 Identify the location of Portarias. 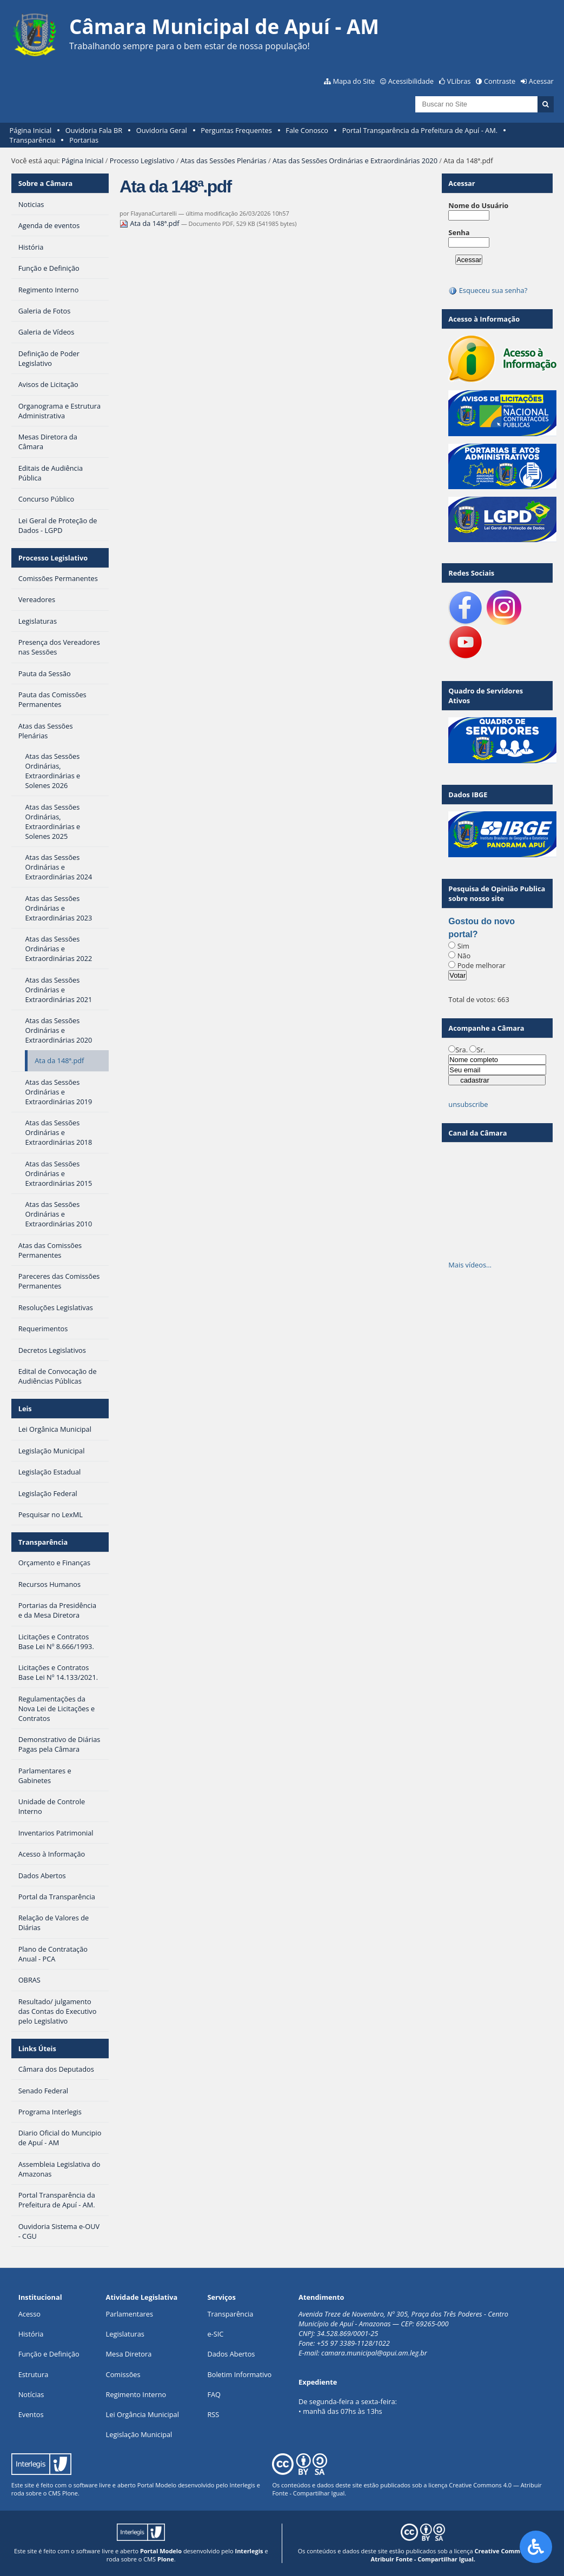
(83, 140).